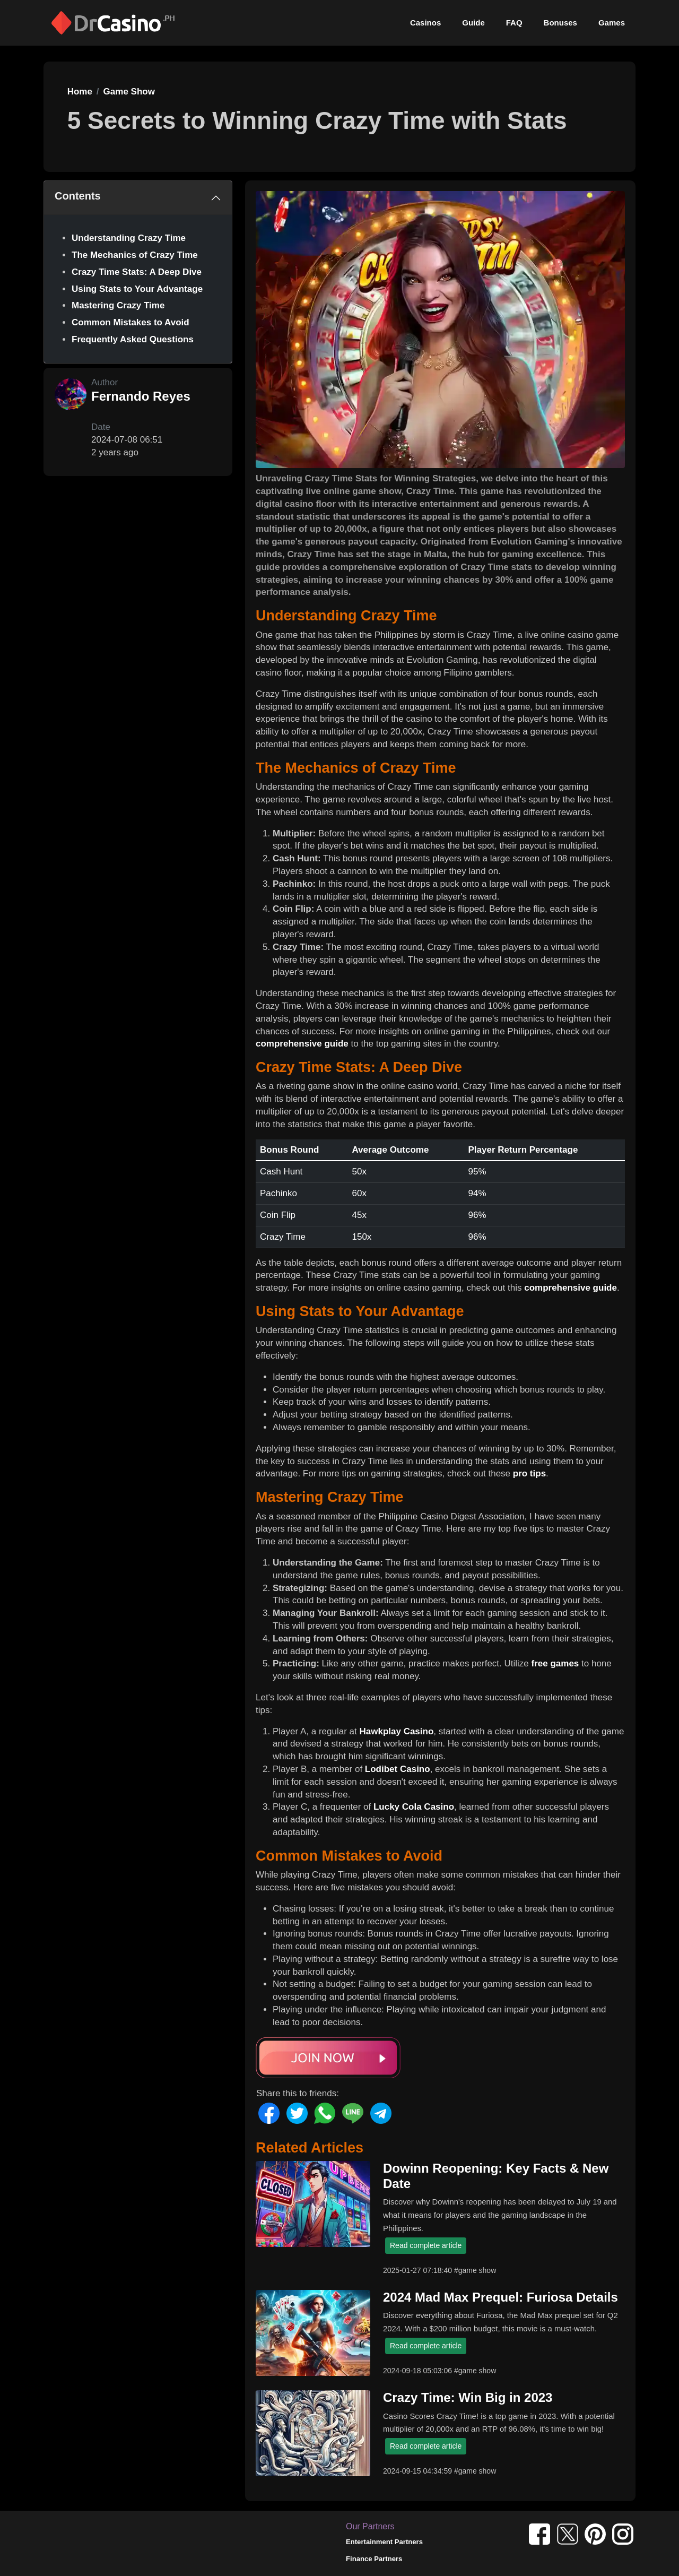 The width and height of the screenshot is (679, 2576). What do you see at coordinates (397, 1769) in the screenshot?
I see `Lodibet Casino` at bounding box center [397, 1769].